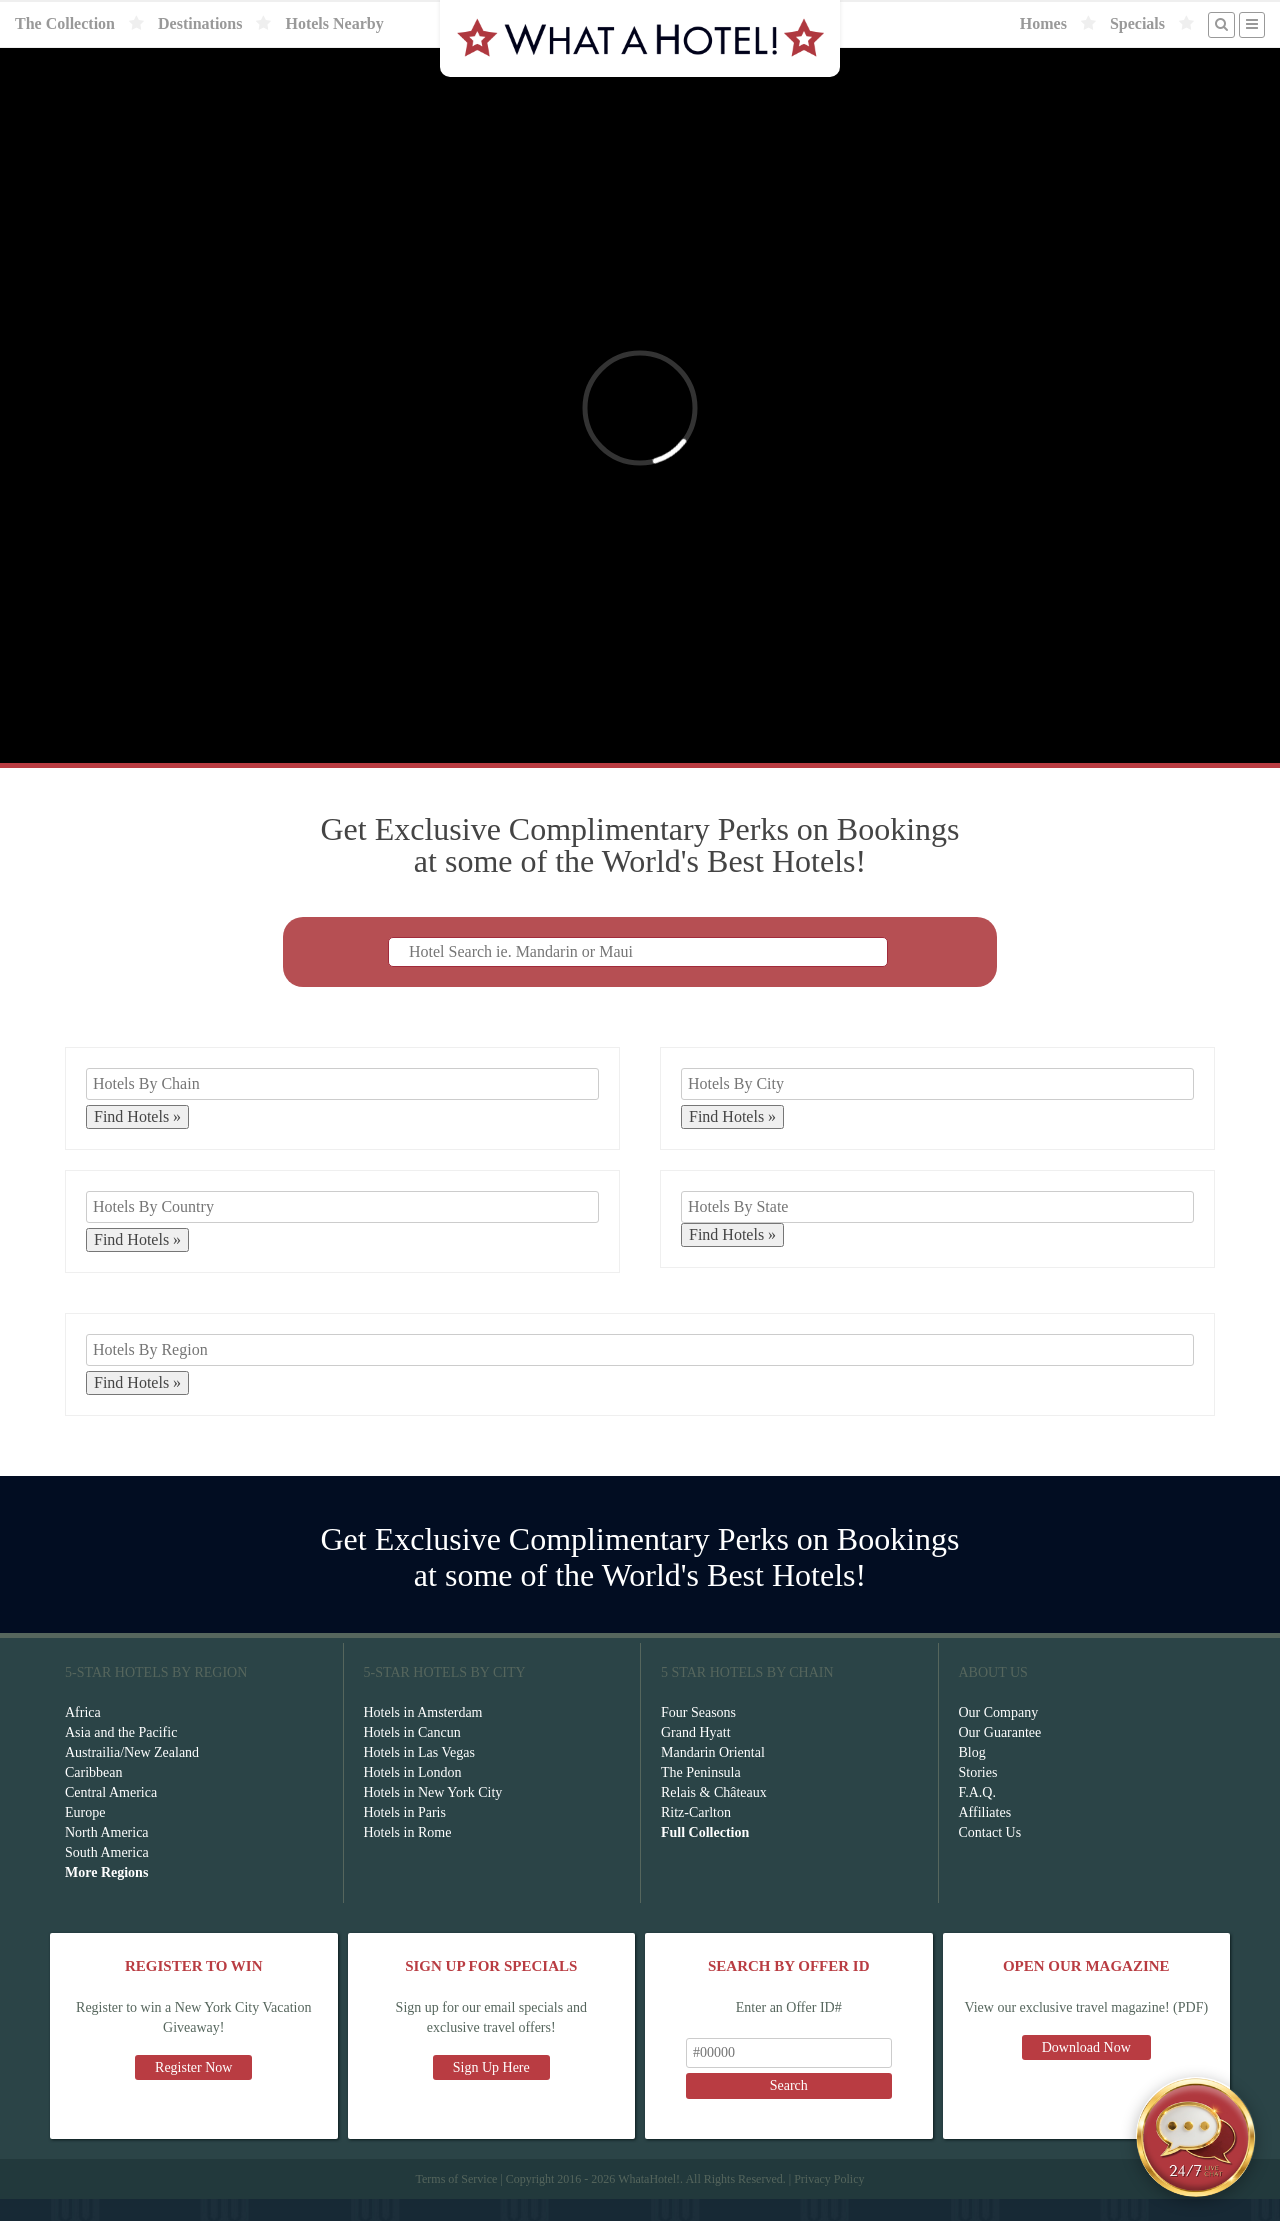  I want to click on Our Guarantee, so click(1000, 1754).